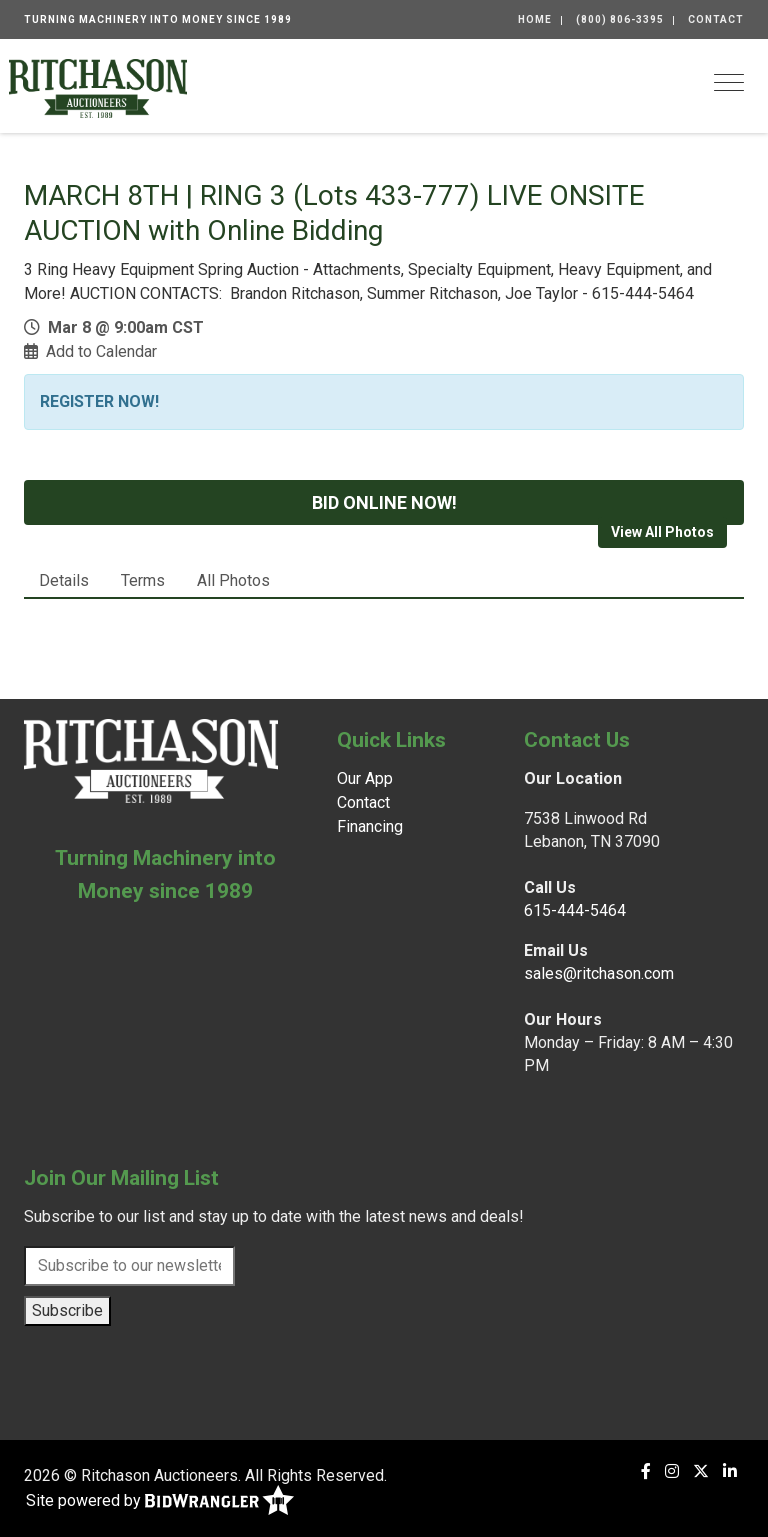 The height and width of the screenshot is (1537, 768). Describe the element at coordinates (160, 1501) in the screenshot. I see `Site powered by` at that location.